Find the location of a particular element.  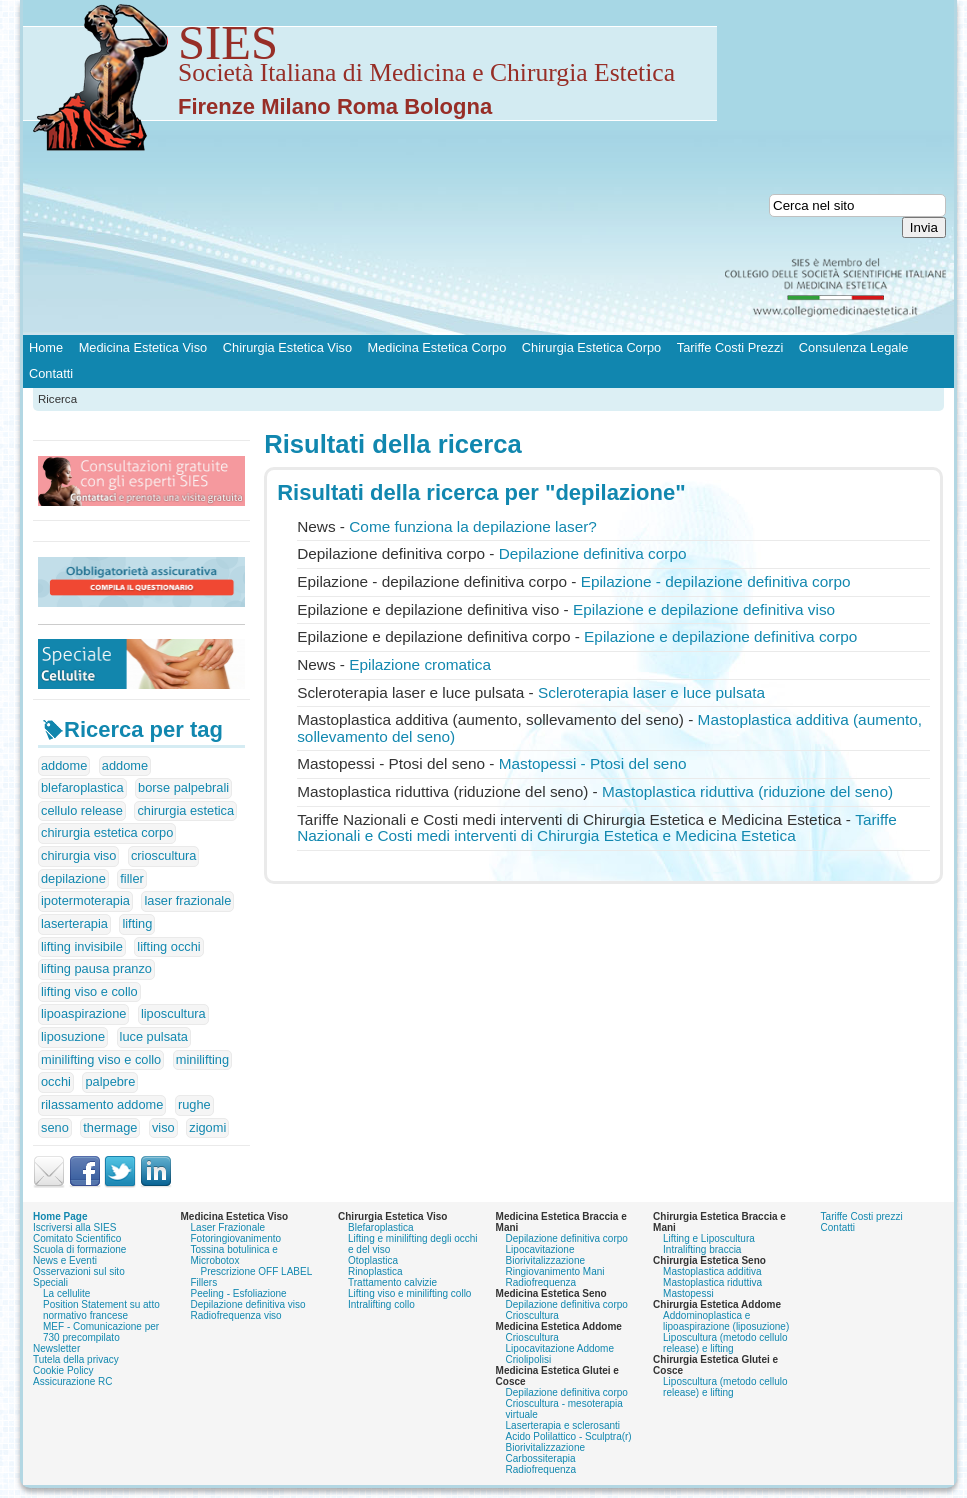

Medicina Estetica Corpo is located at coordinates (437, 347).